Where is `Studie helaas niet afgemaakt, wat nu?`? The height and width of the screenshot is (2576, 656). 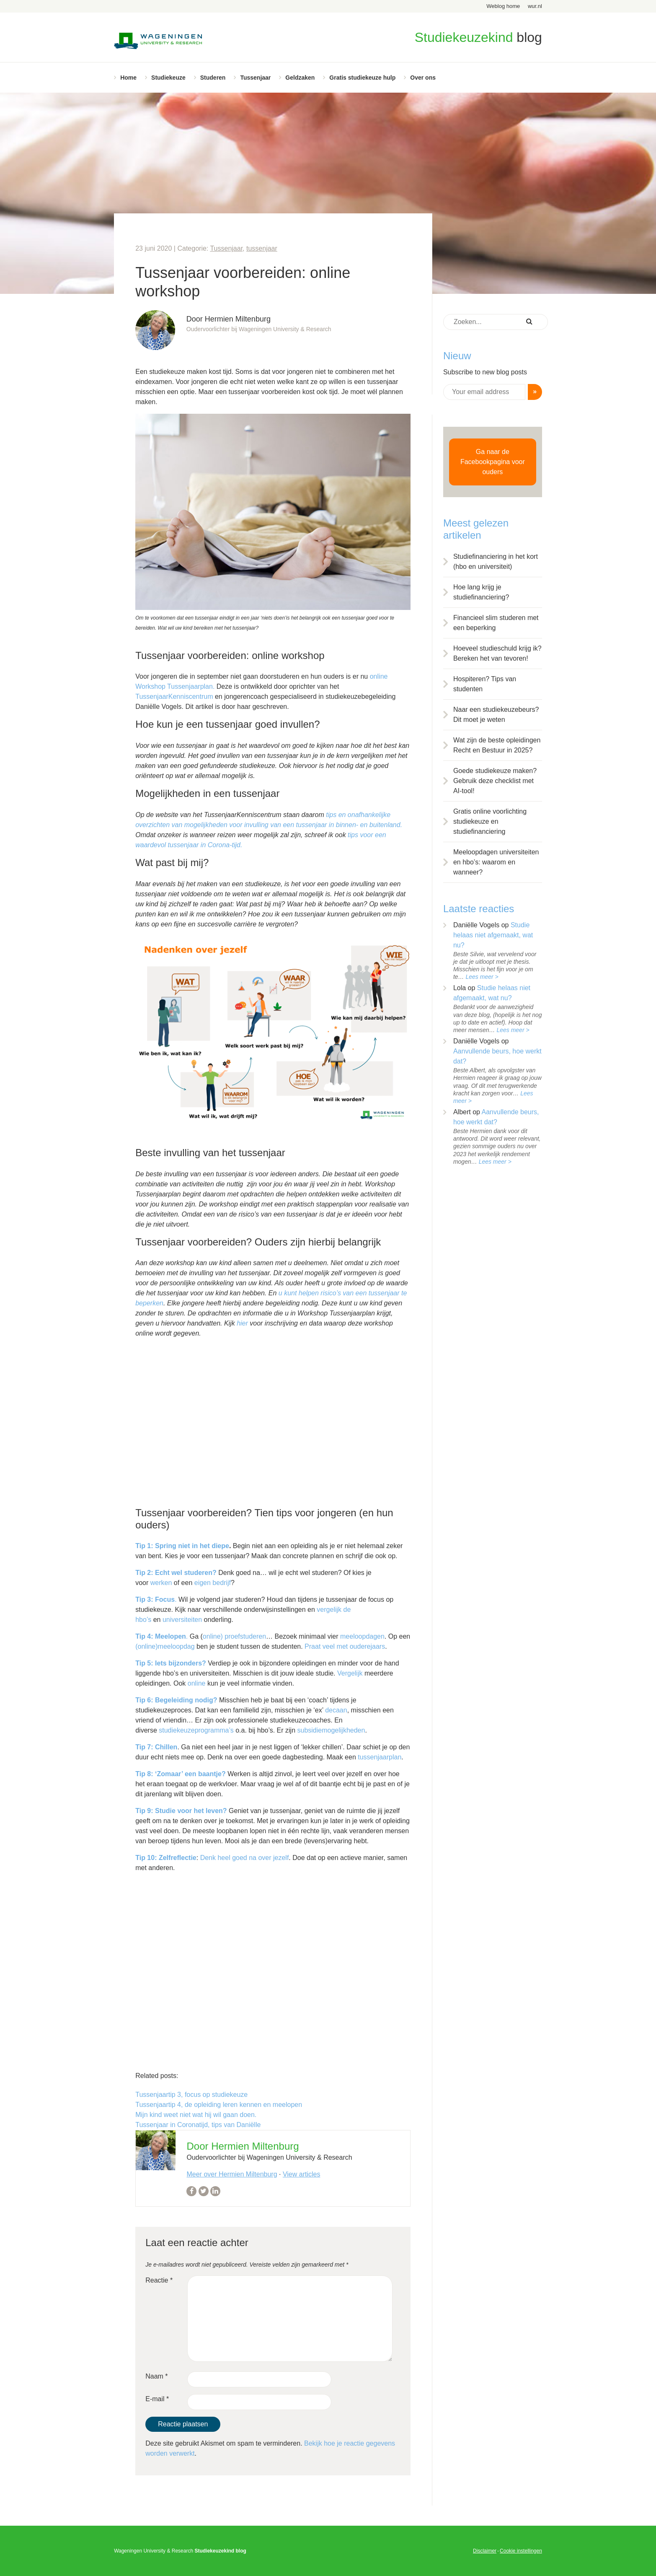 Studie helaas niet afgemaakt, wat nu? is located at coordinates (493, 935).